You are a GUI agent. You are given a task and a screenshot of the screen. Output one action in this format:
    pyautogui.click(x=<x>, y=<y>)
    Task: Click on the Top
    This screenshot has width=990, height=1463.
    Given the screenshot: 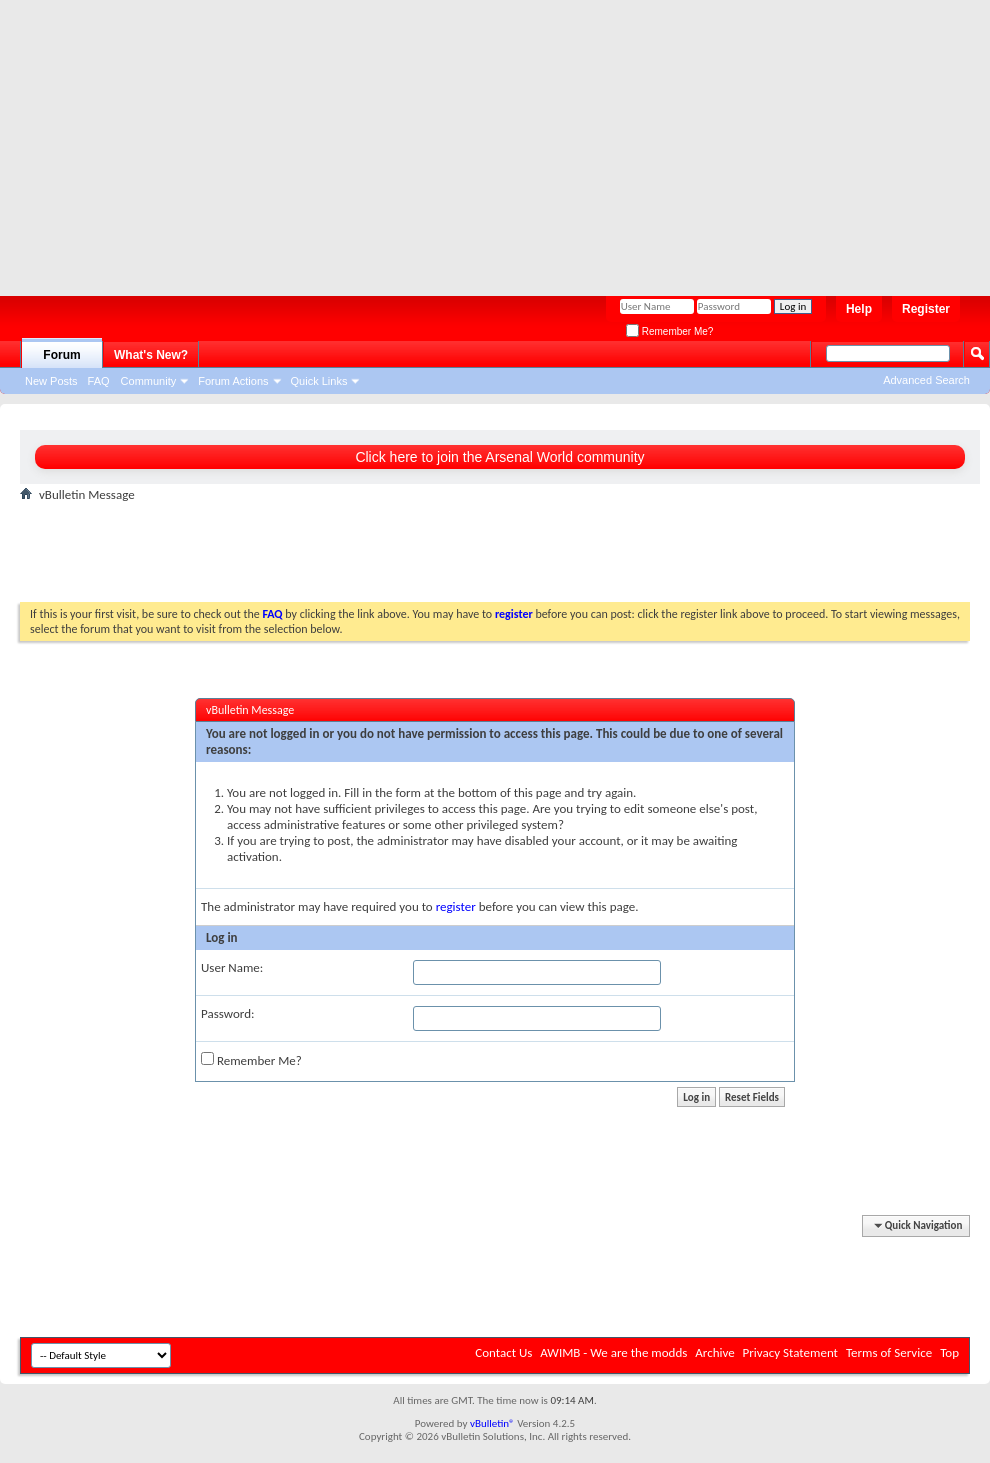 What is the action you would take?
    pyautogui.click(x=949, y=1352)
    